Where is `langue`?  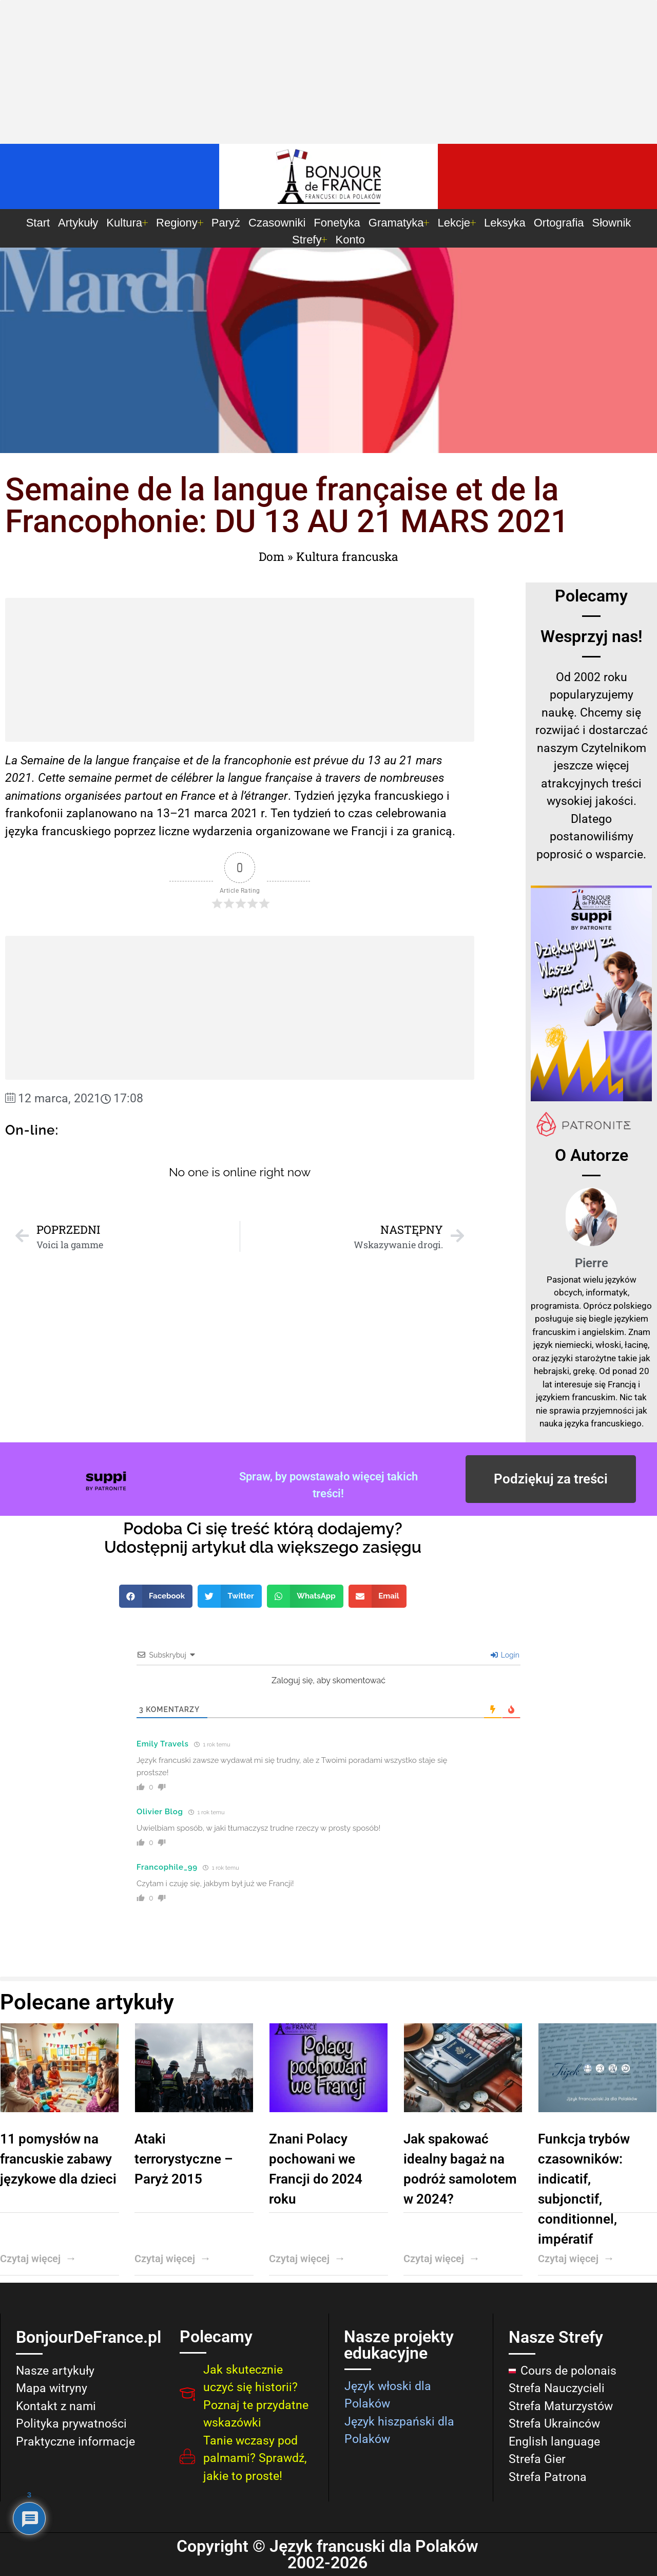 langue is located at coordinates (112, 760).